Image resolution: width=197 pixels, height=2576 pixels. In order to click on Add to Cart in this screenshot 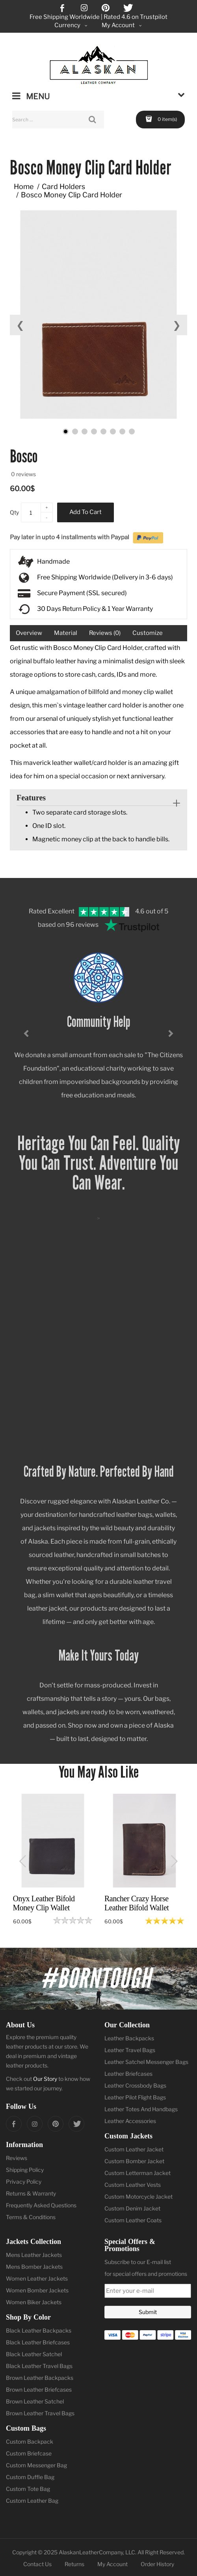, I will do `click(85, 512)`.